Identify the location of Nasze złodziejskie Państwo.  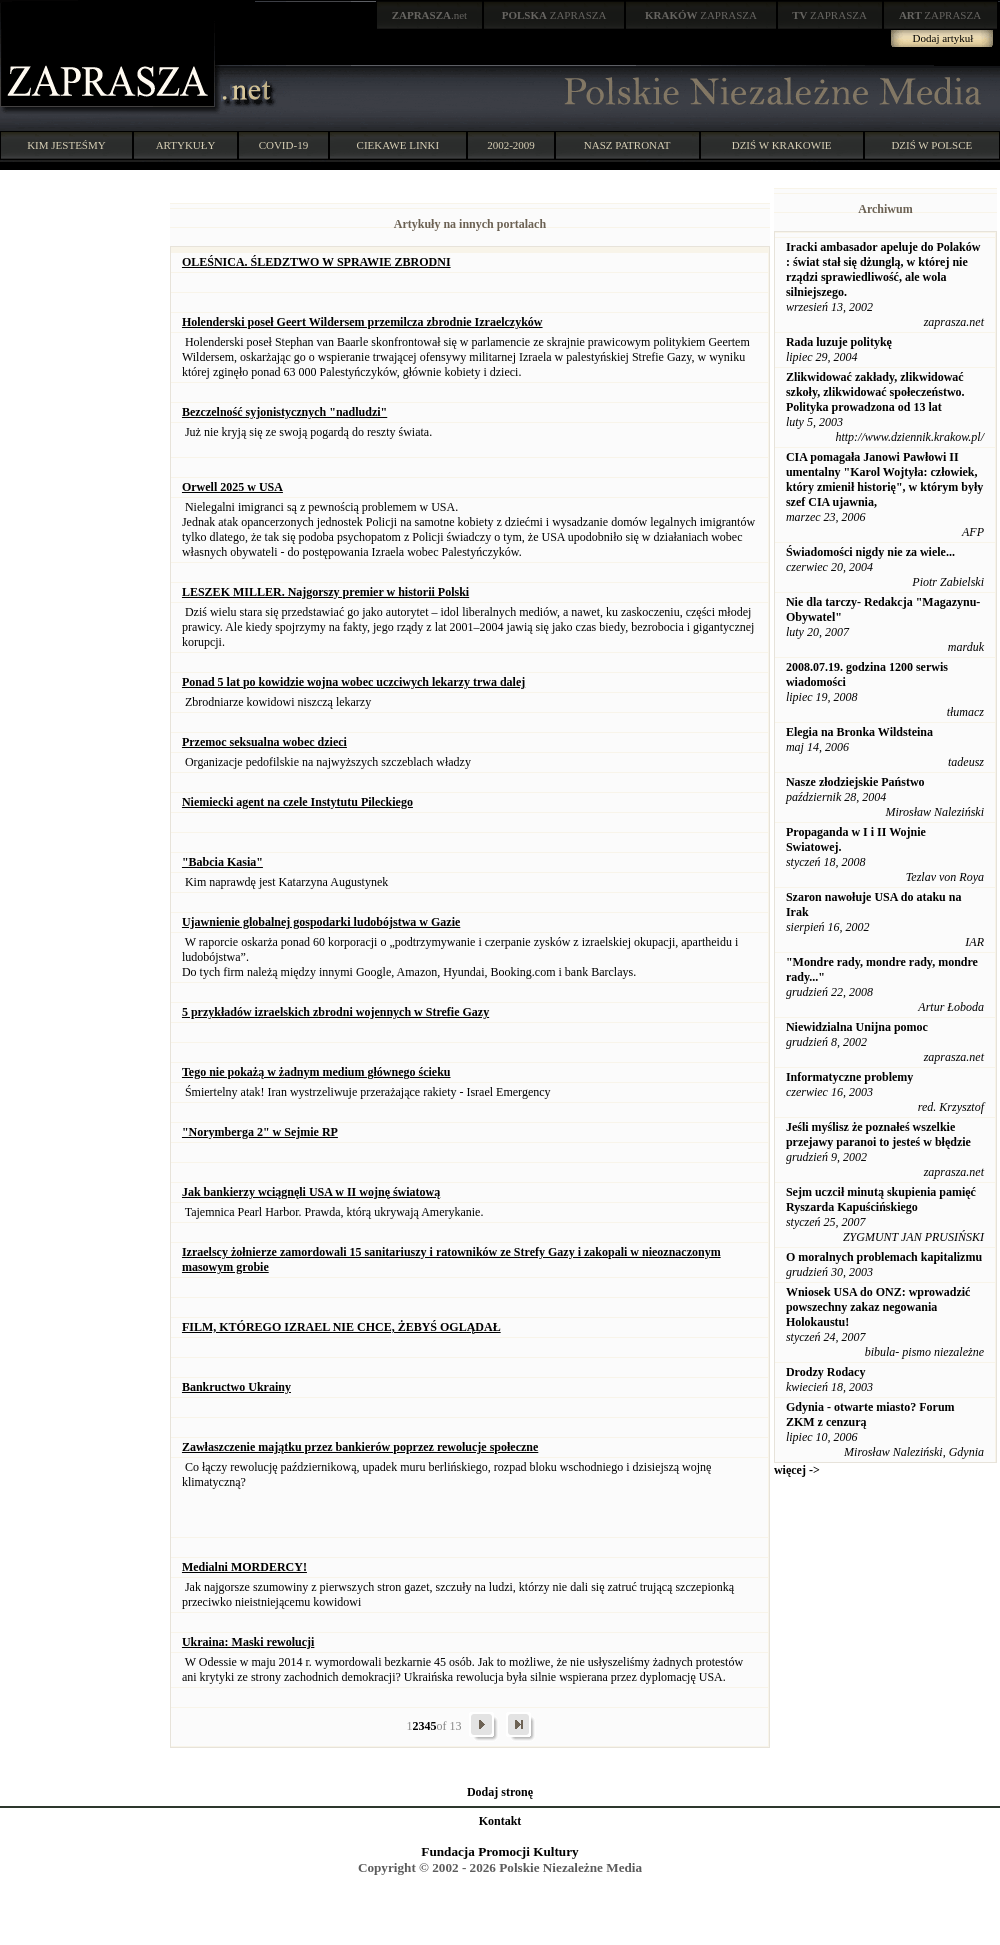
(855, 782).